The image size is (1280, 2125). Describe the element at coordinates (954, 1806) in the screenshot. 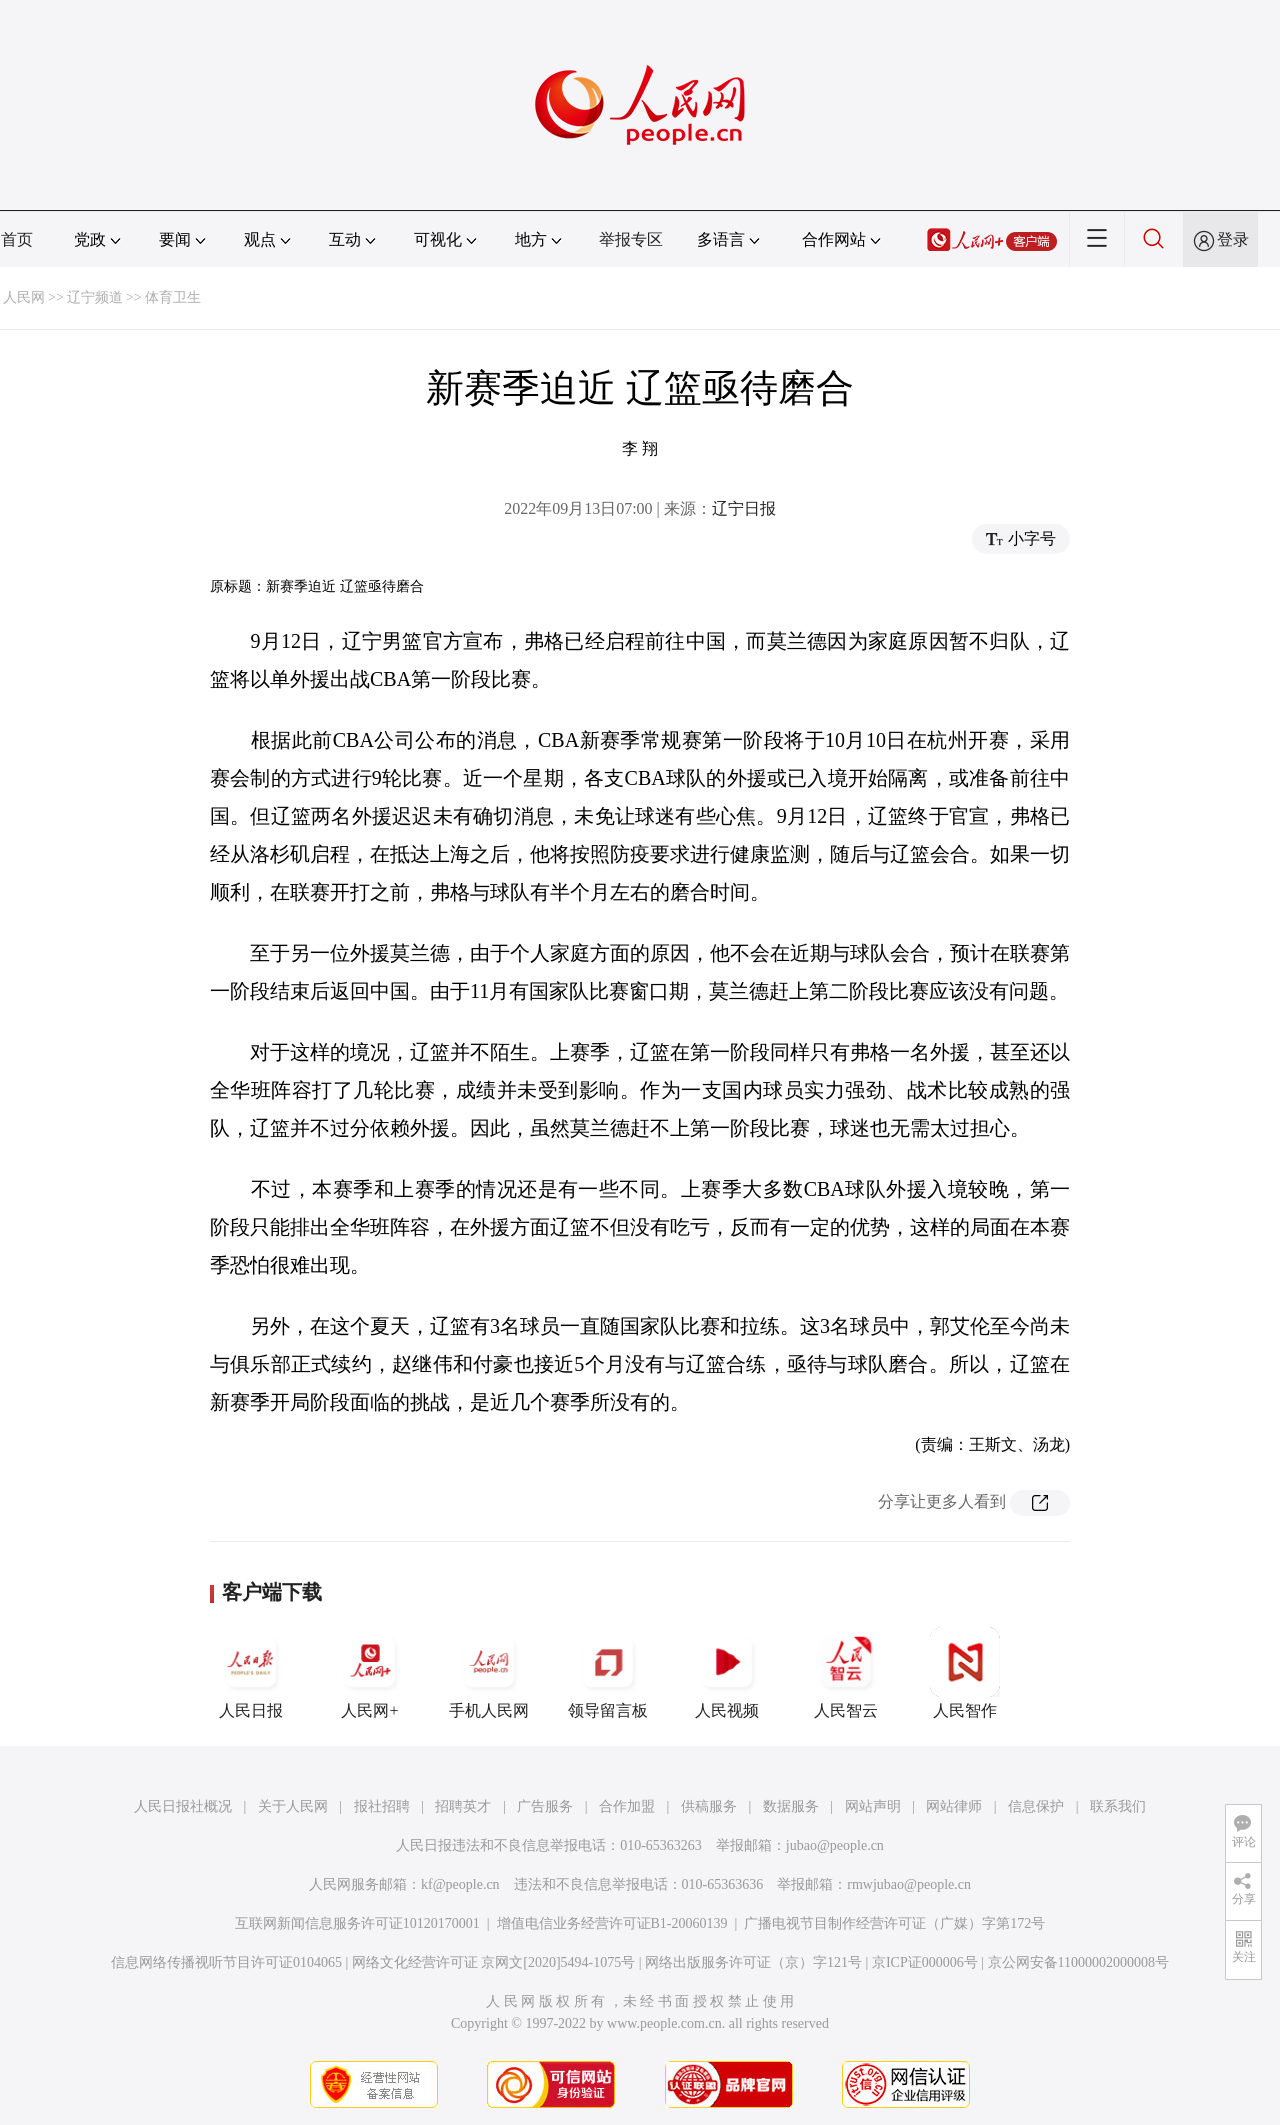

I see `网站律师` at that location.